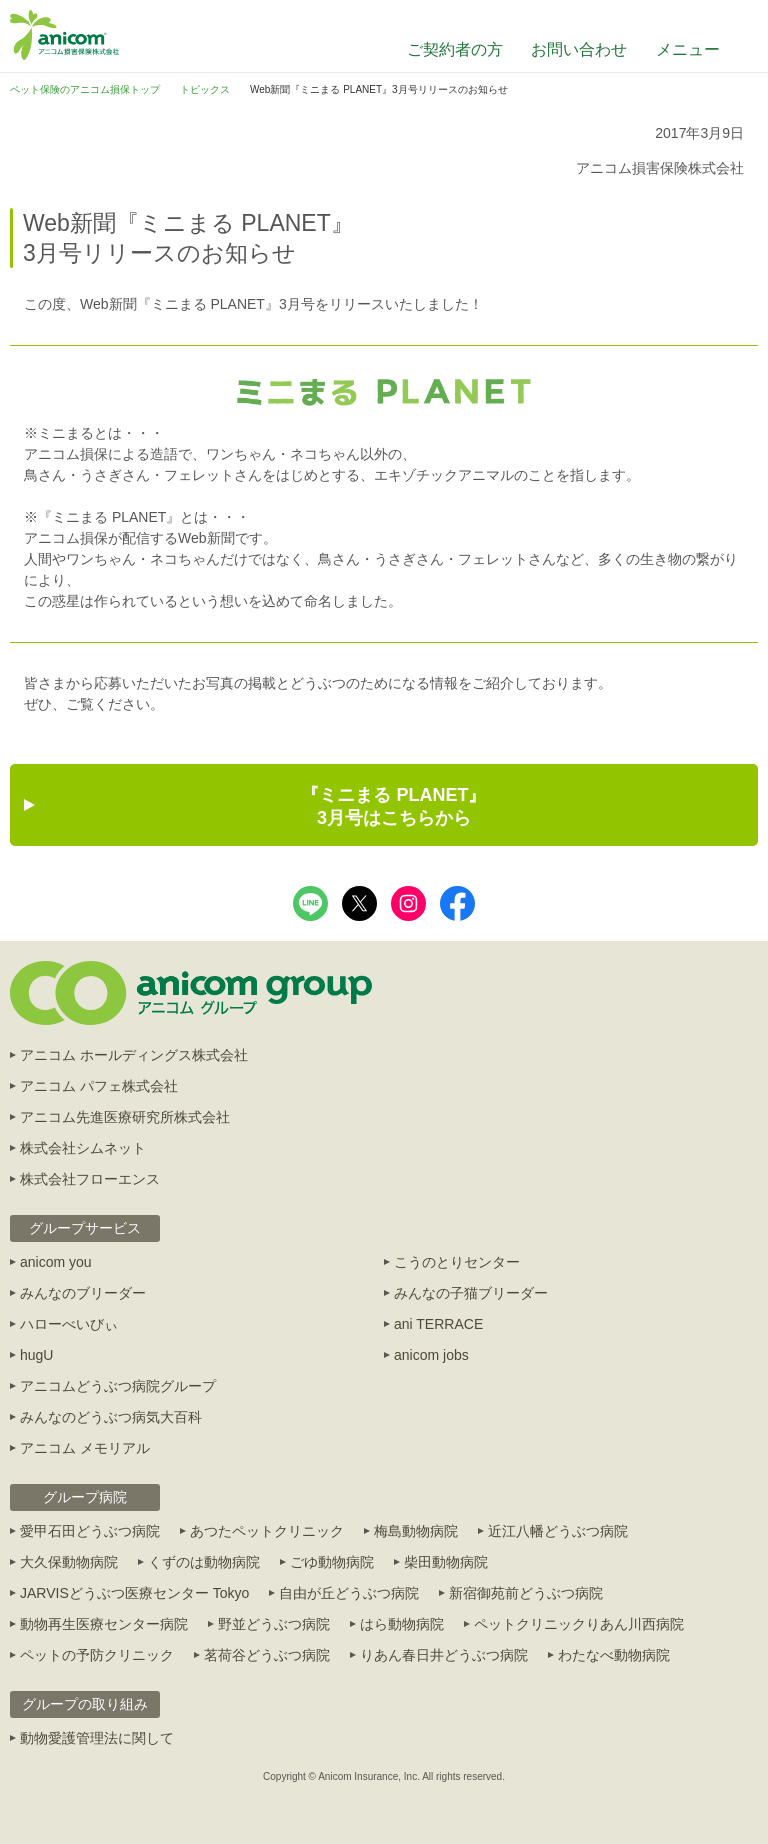 The width and height of the screenshot is (768, 1844). I want to click on はら動物病院, so click(402, 1624).